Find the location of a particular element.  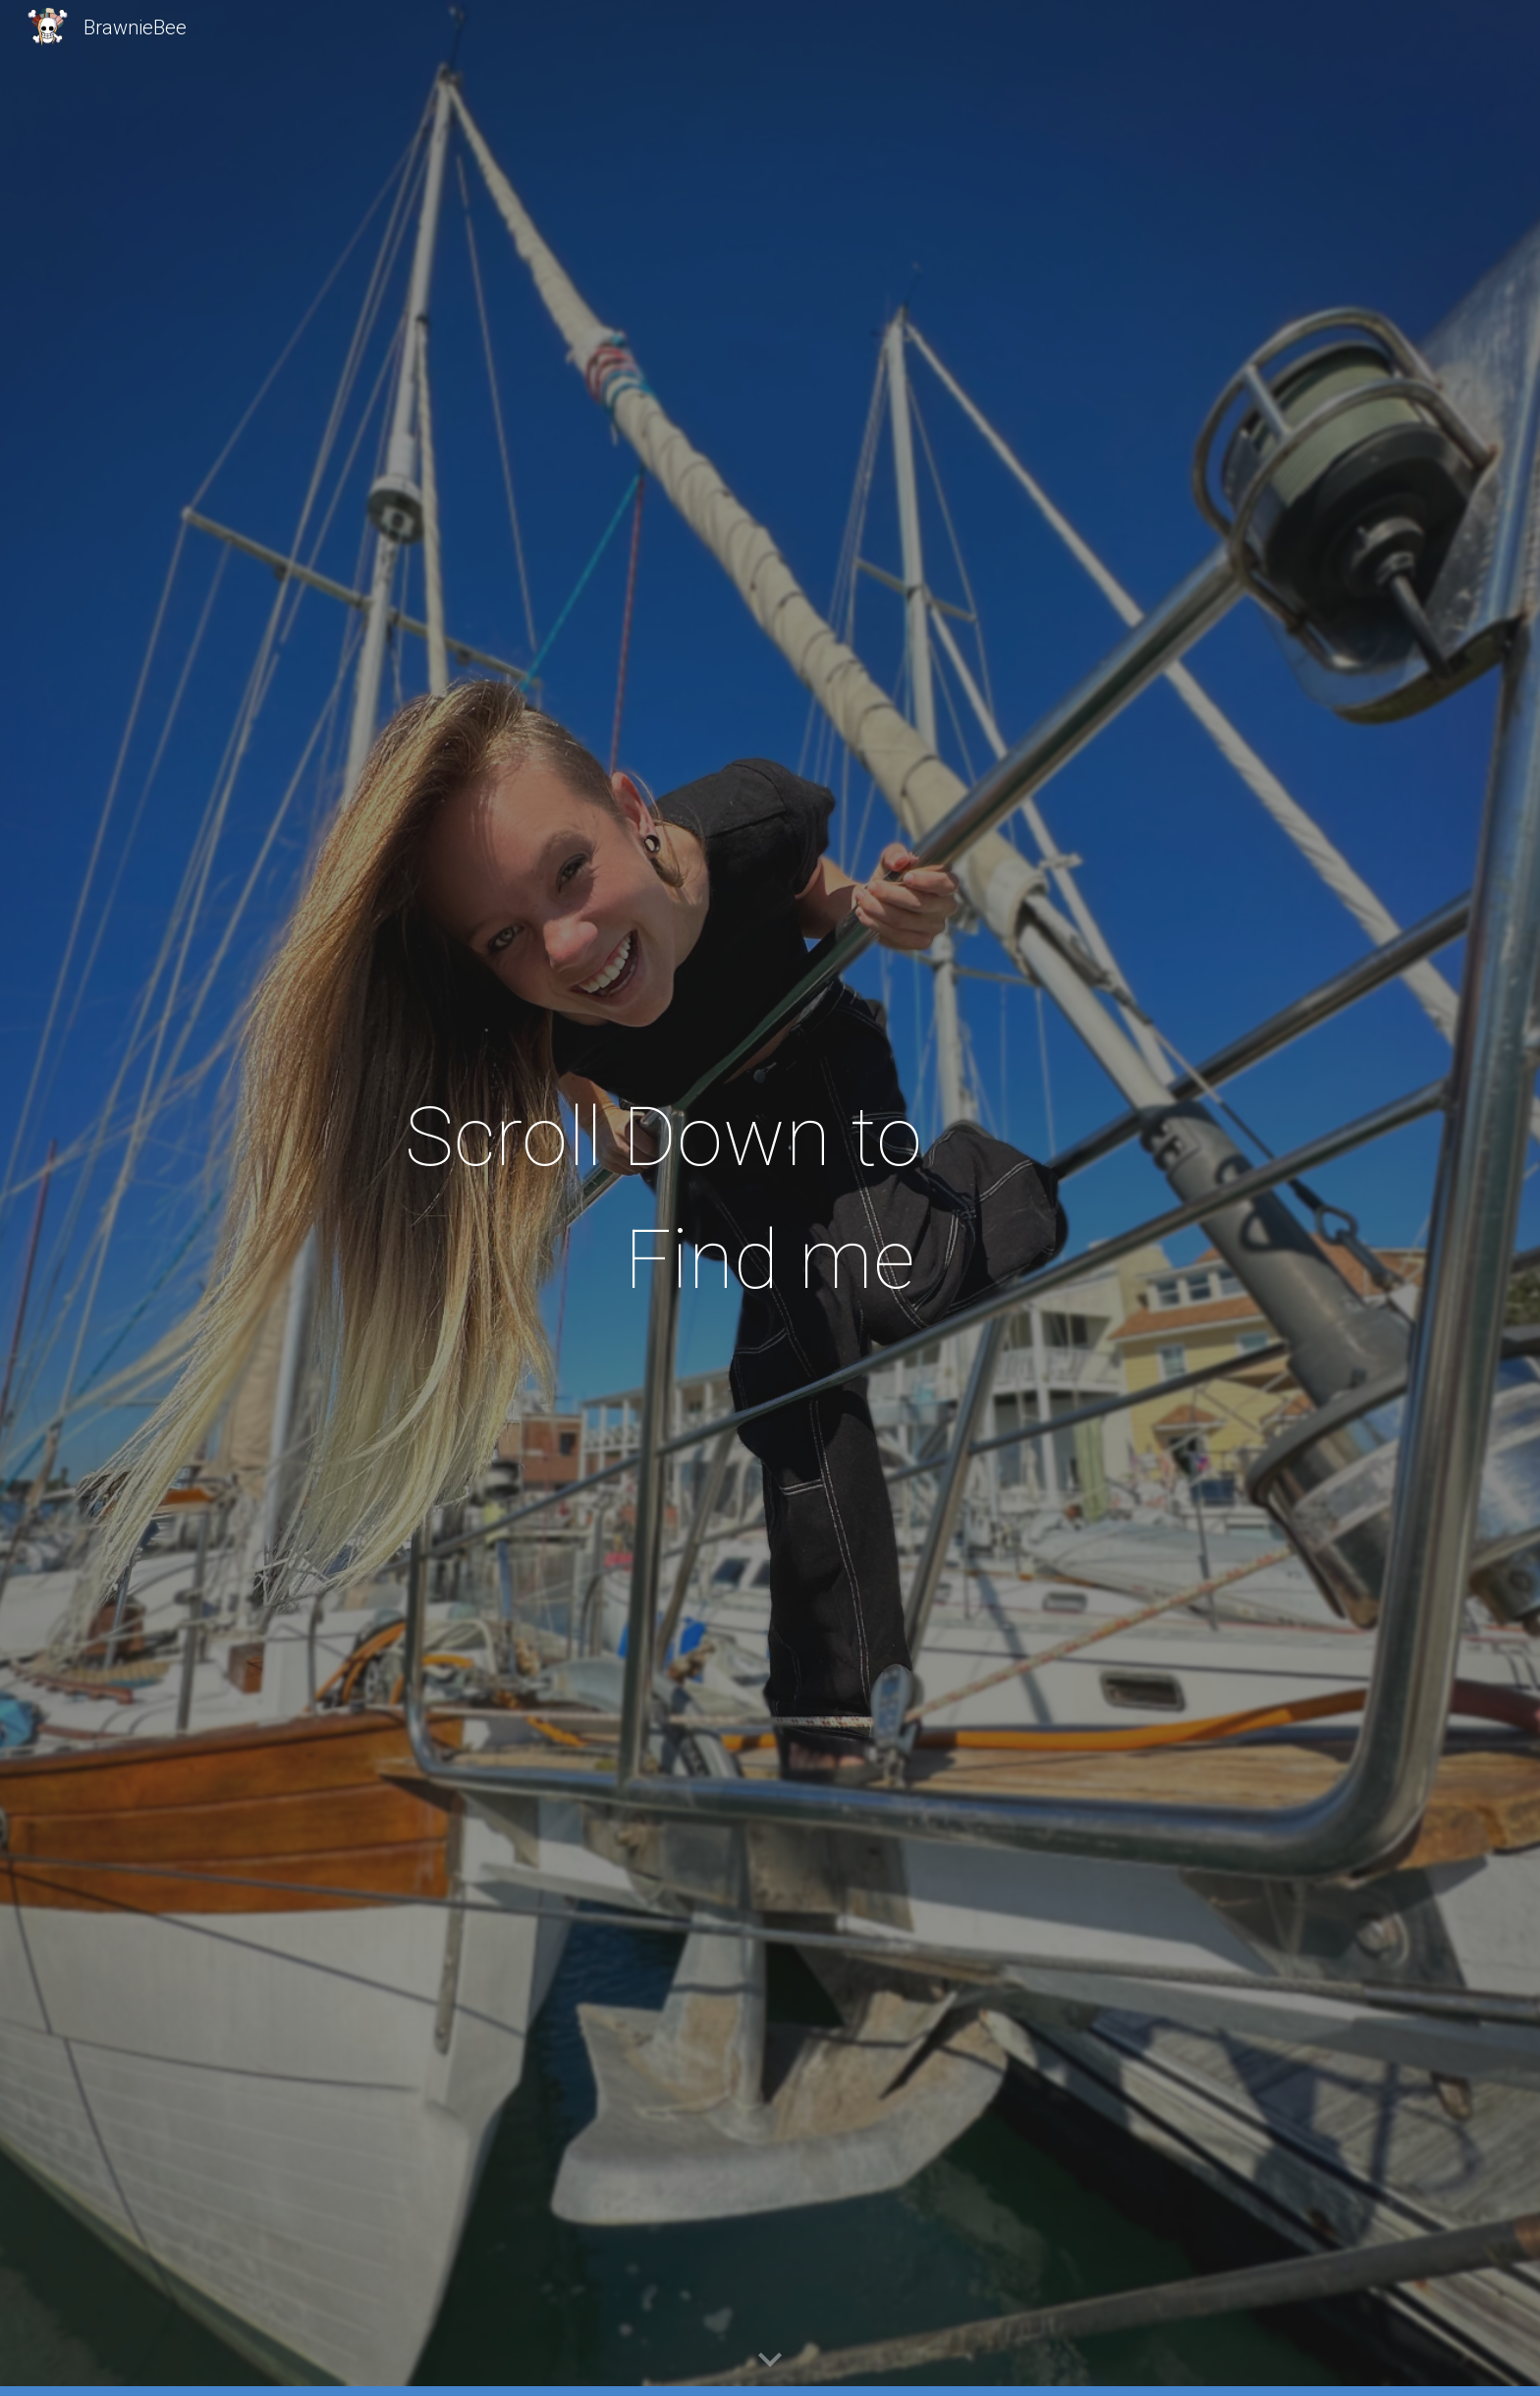

[main] is located at coordinates (770, 1198).